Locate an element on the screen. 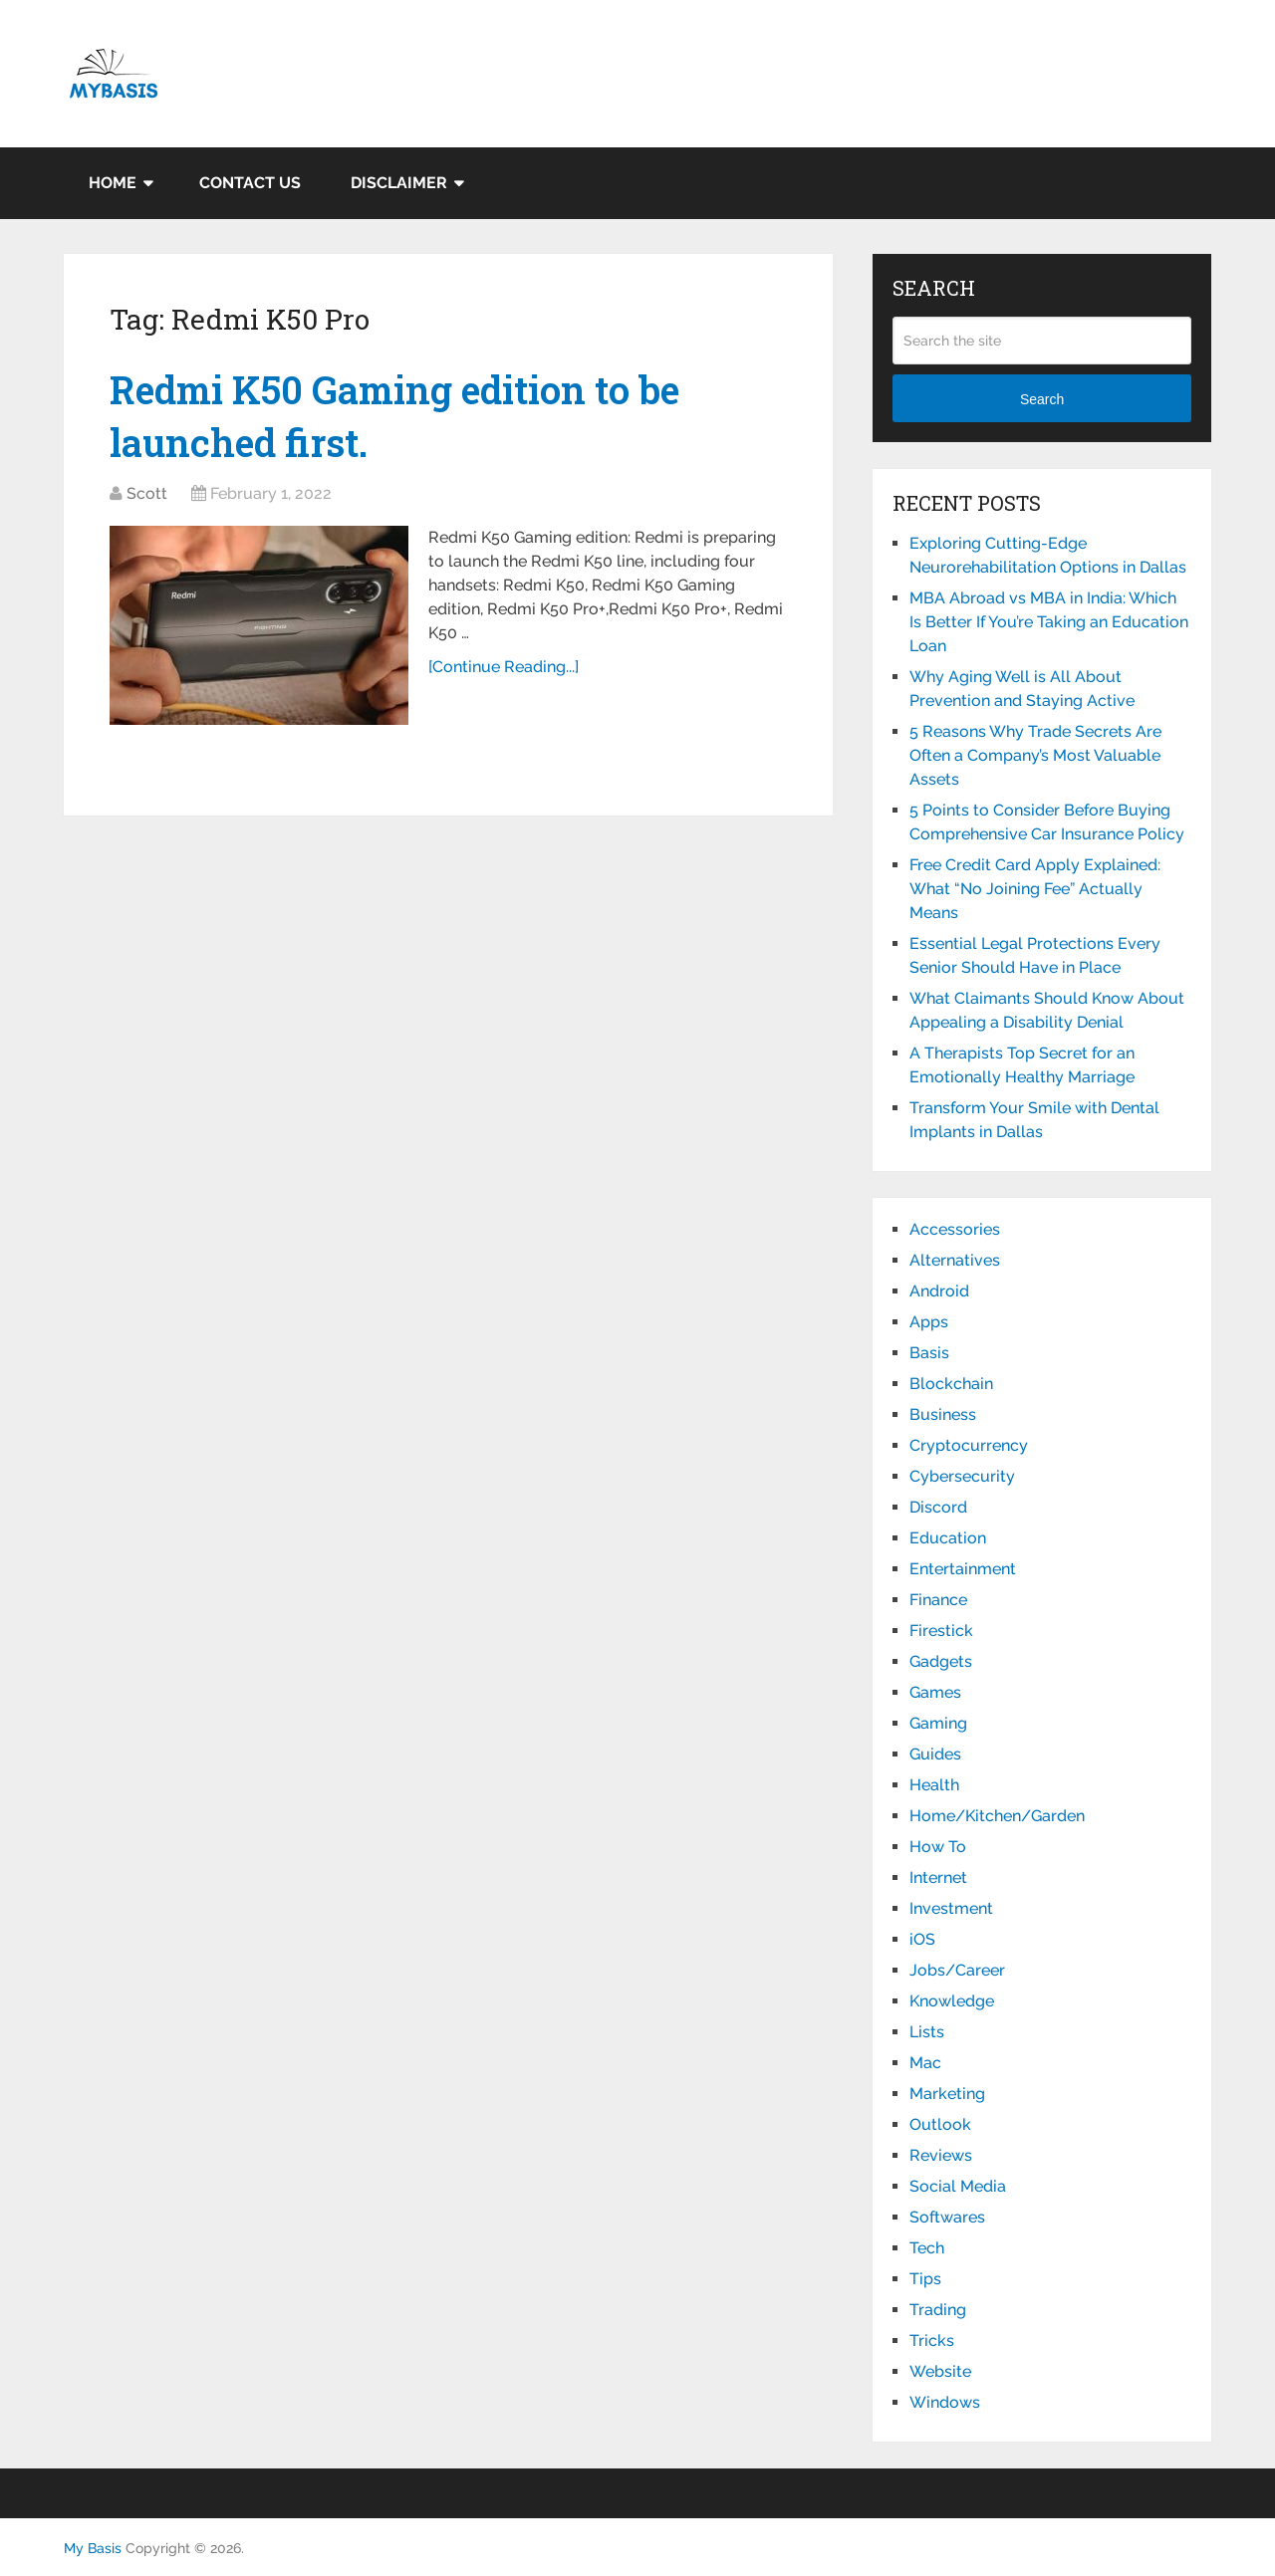 The height and width of the screenshot is (2576, 1275). Gadgets is located at coordinates (940, 1661).